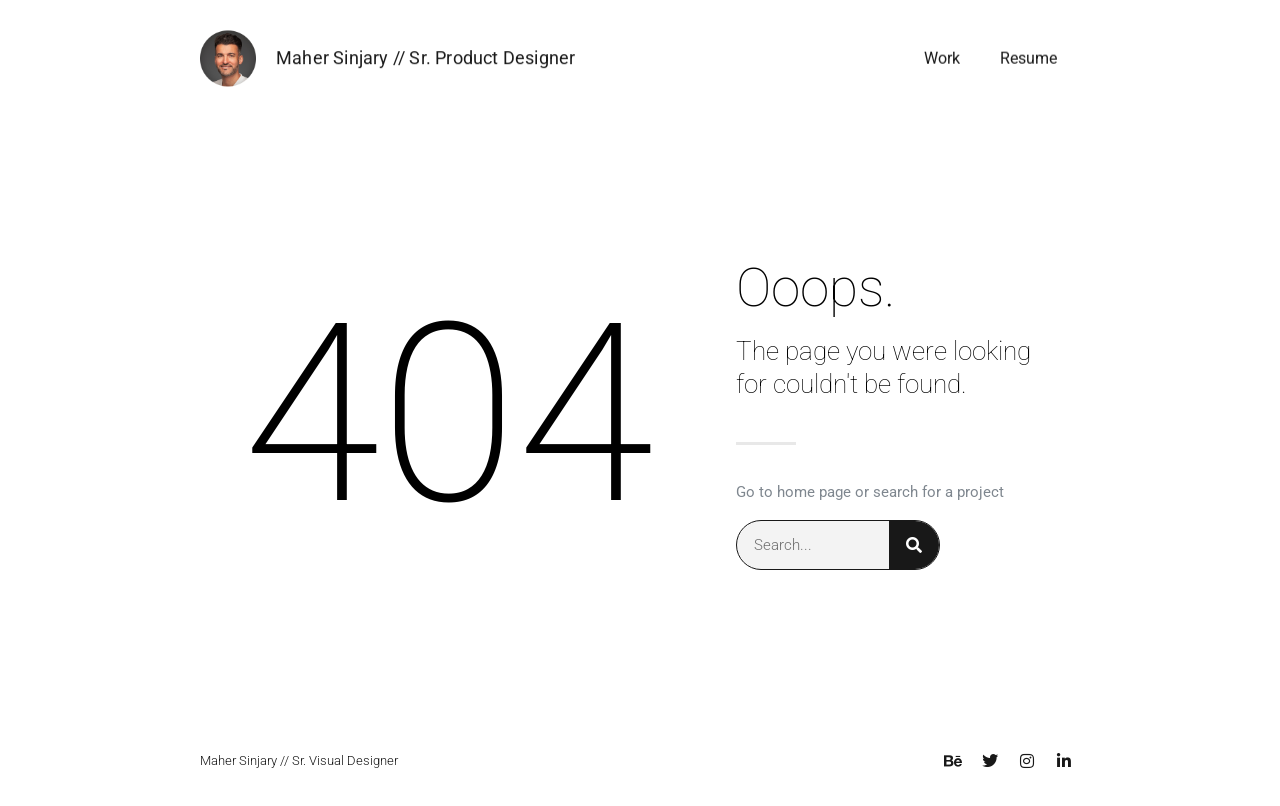  What do you see at coordinates (914, 545) in the screenshot?
I see `[Search]` at bounding box center [914, 545].